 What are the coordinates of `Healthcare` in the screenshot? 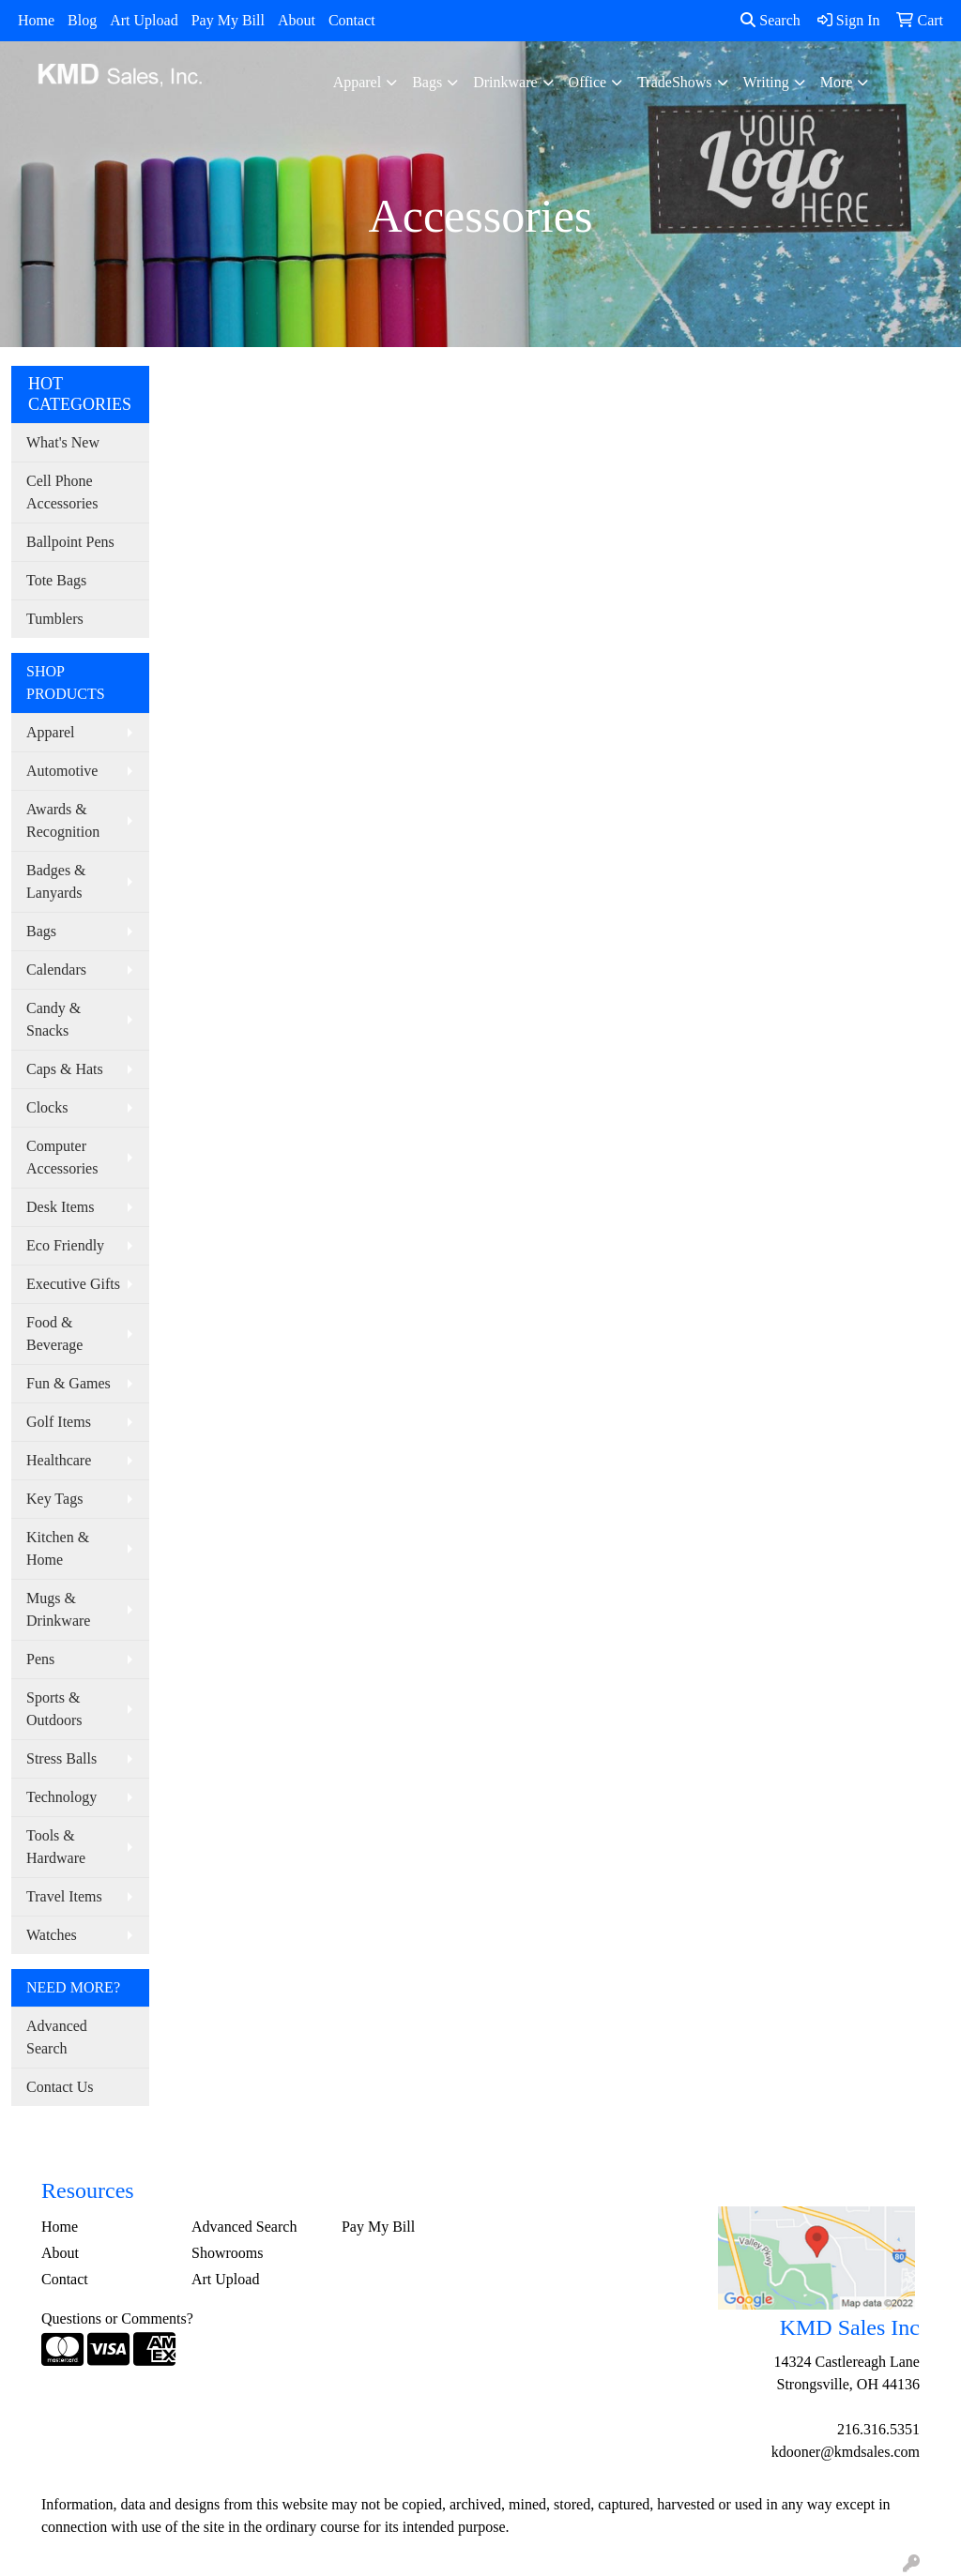 It's located at (58, 1460).